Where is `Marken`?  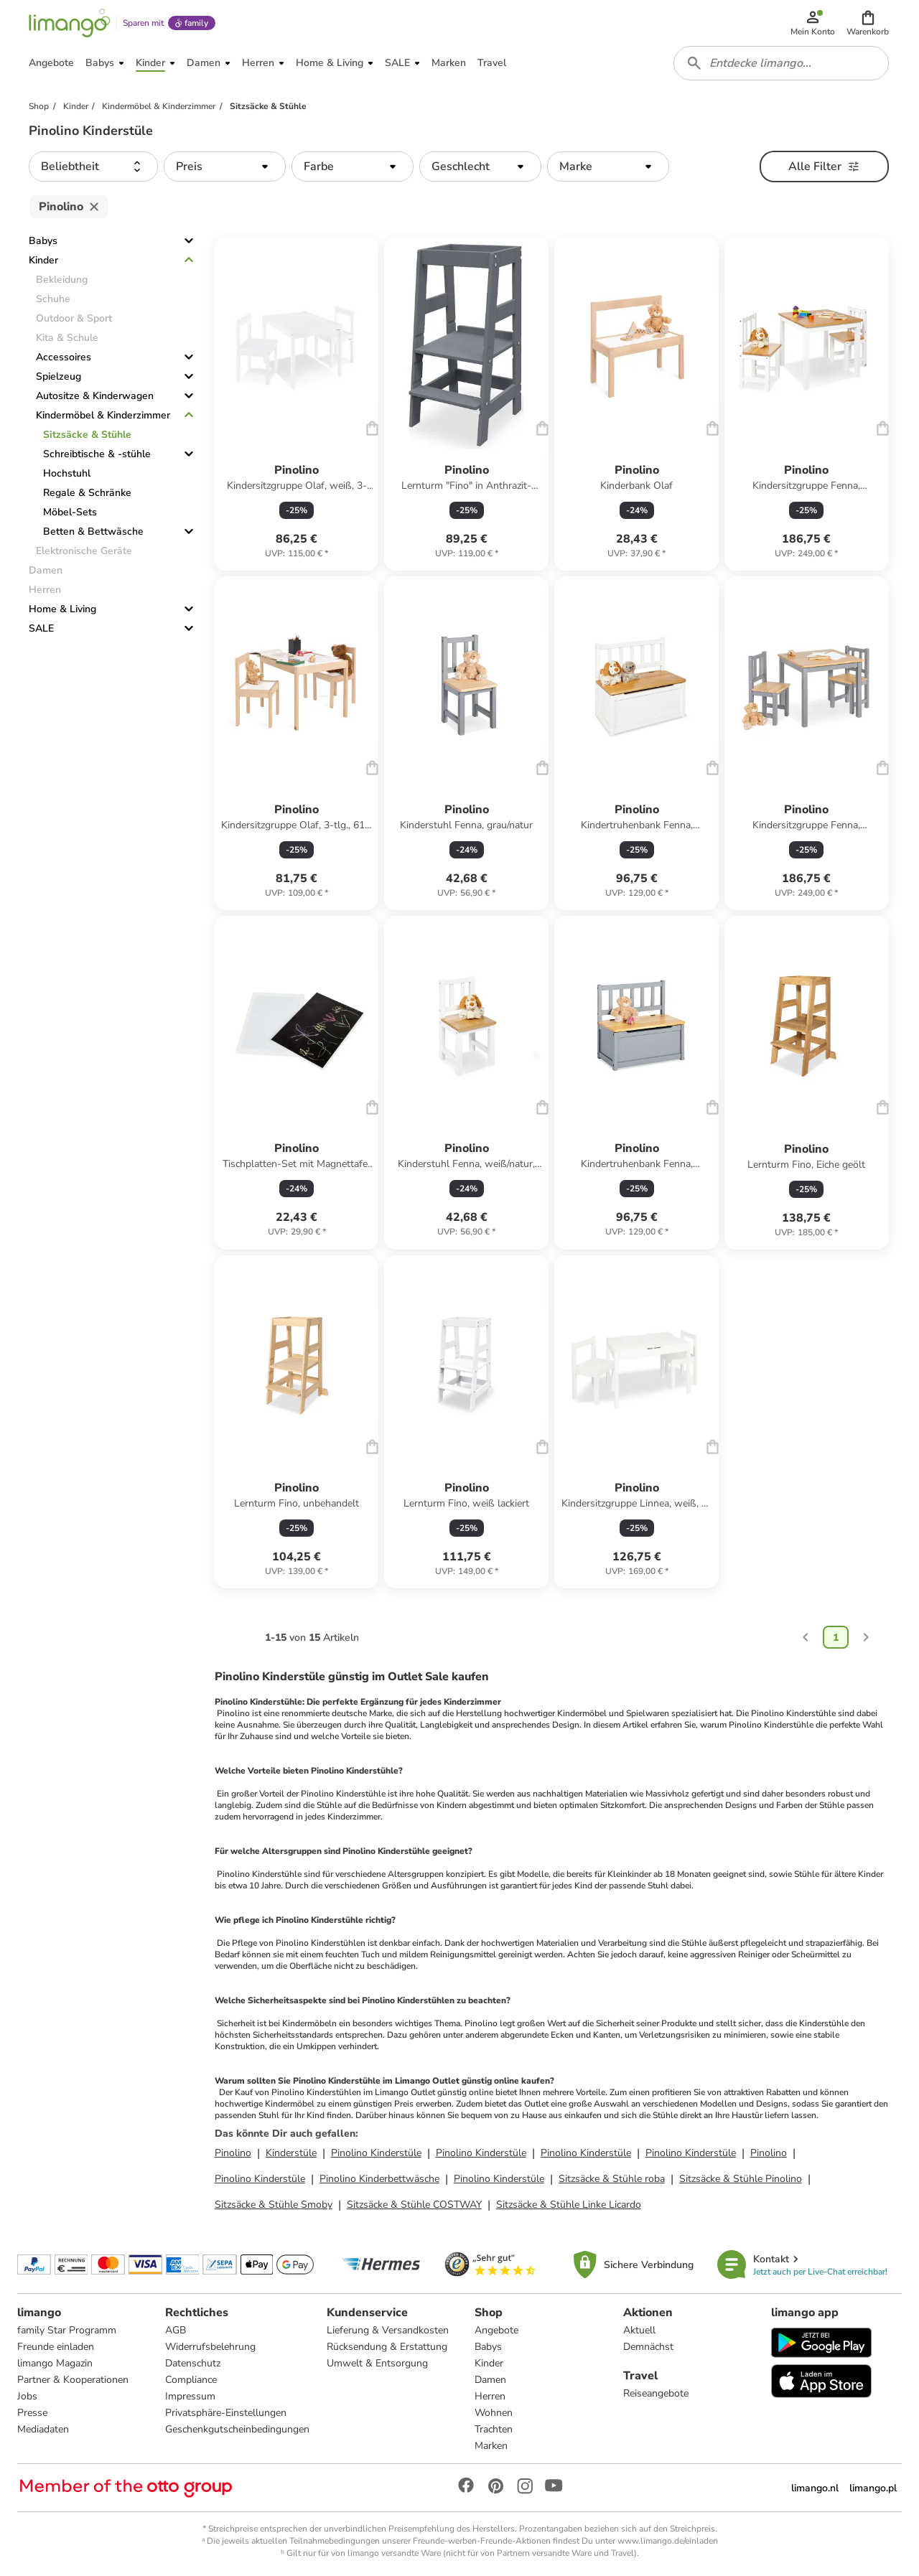
Marken is located at coordinates (491, 2446).